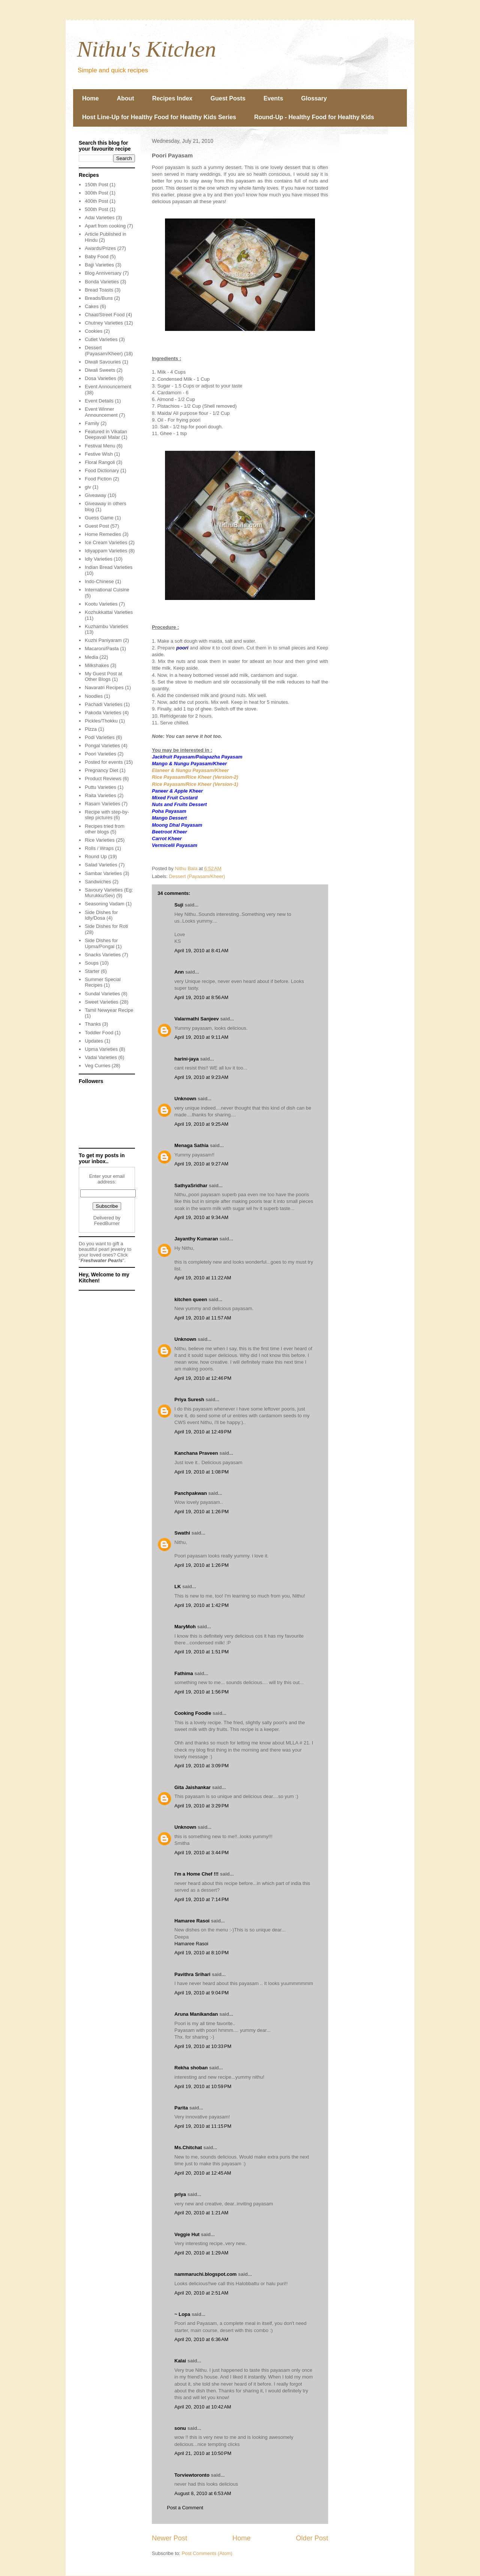 The height and width of the screenshot is (2576, 480). I want to click on Side Dishes for Idly/Dosa, so click(101, 915).